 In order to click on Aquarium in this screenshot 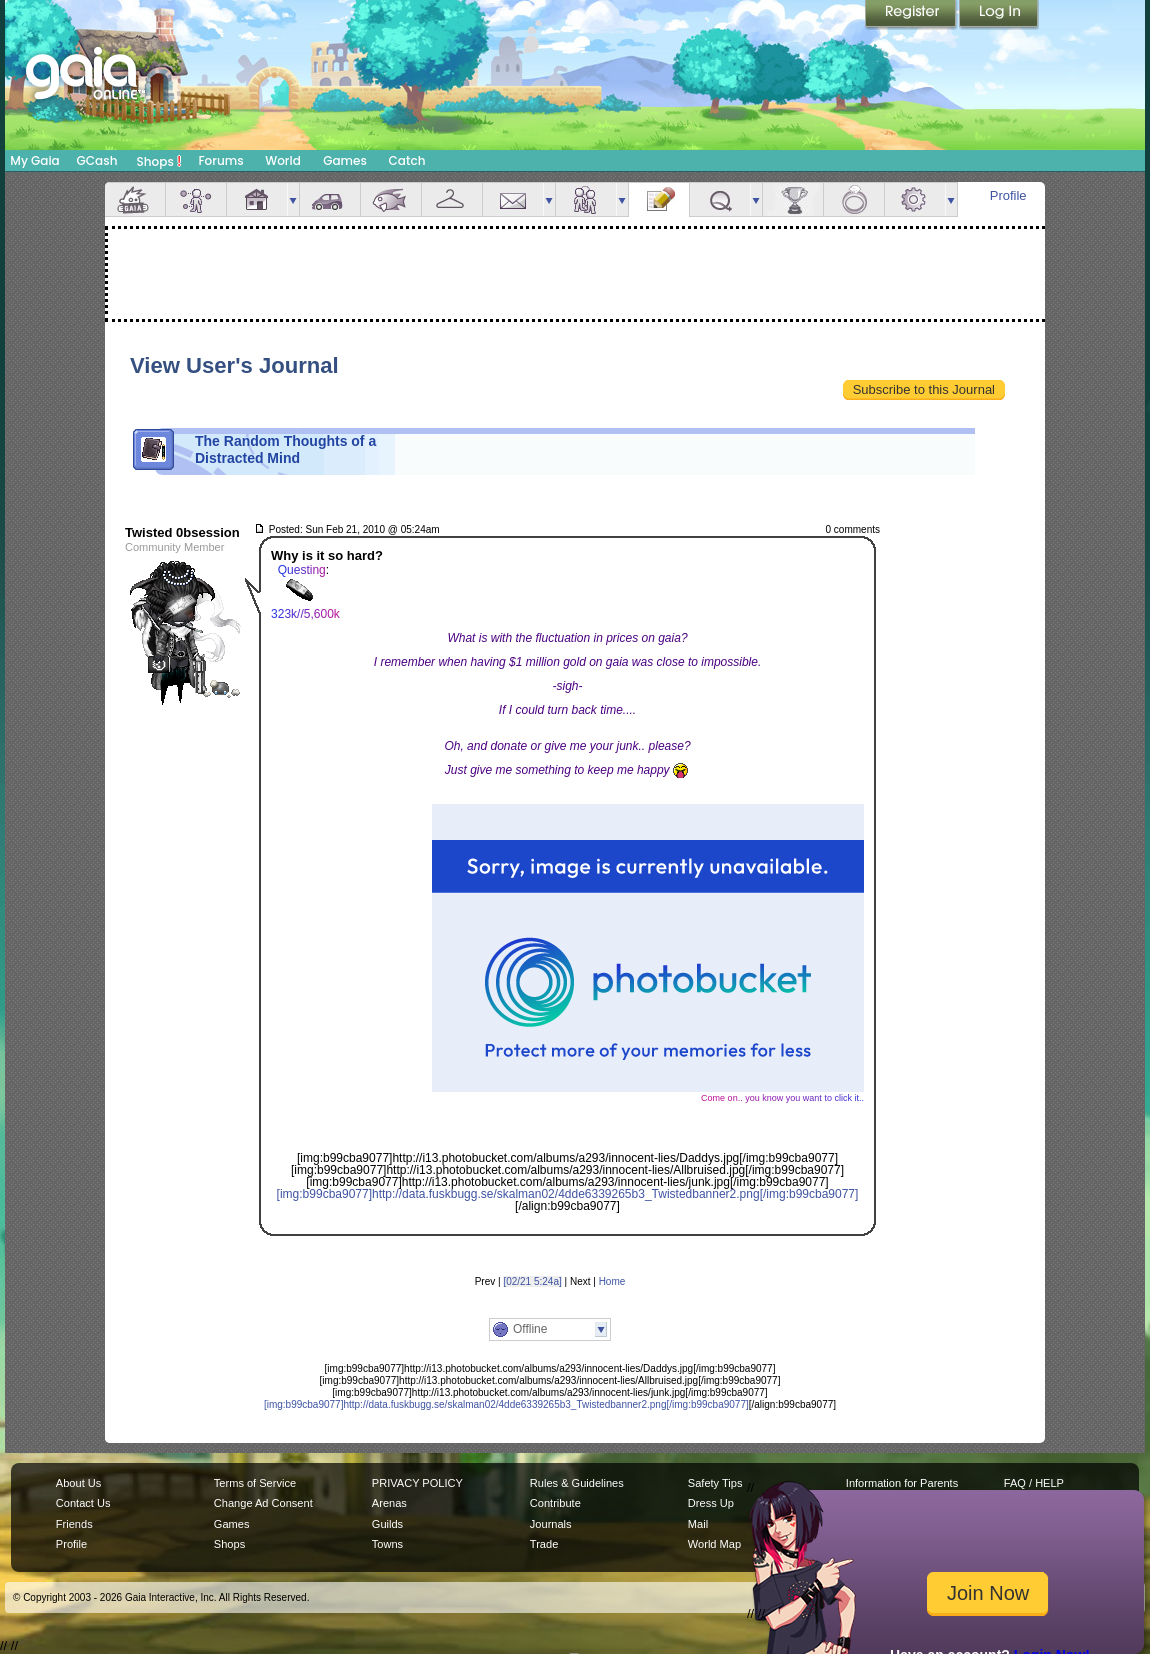, I will do `click(391, 199)`.